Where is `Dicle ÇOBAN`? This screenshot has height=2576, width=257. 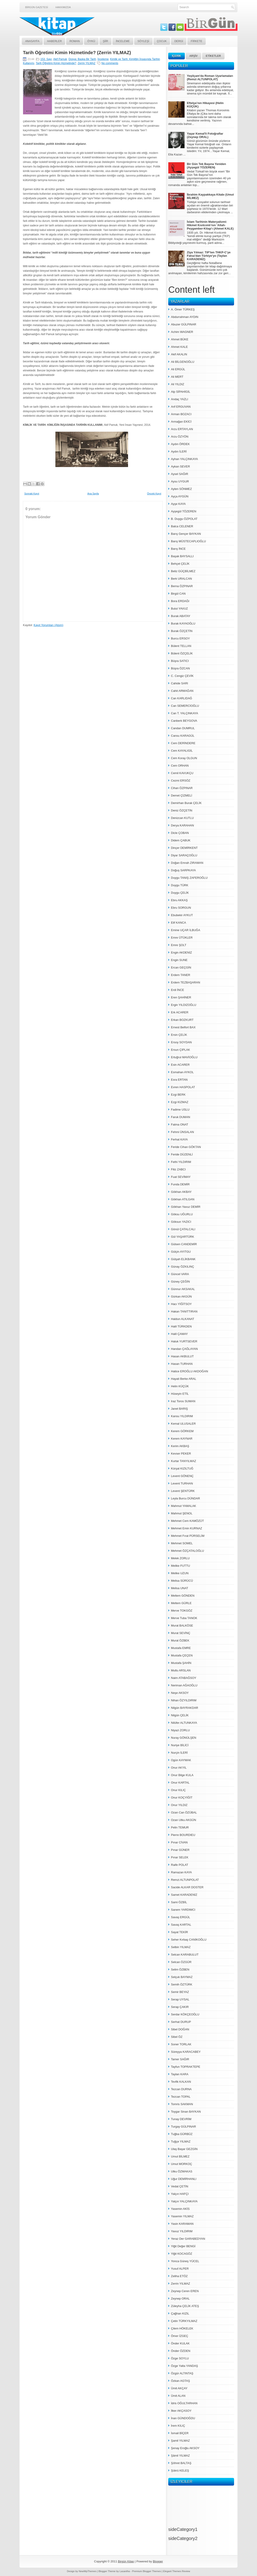
Dicle ÇOBAN is located at coordinates (180, 833).